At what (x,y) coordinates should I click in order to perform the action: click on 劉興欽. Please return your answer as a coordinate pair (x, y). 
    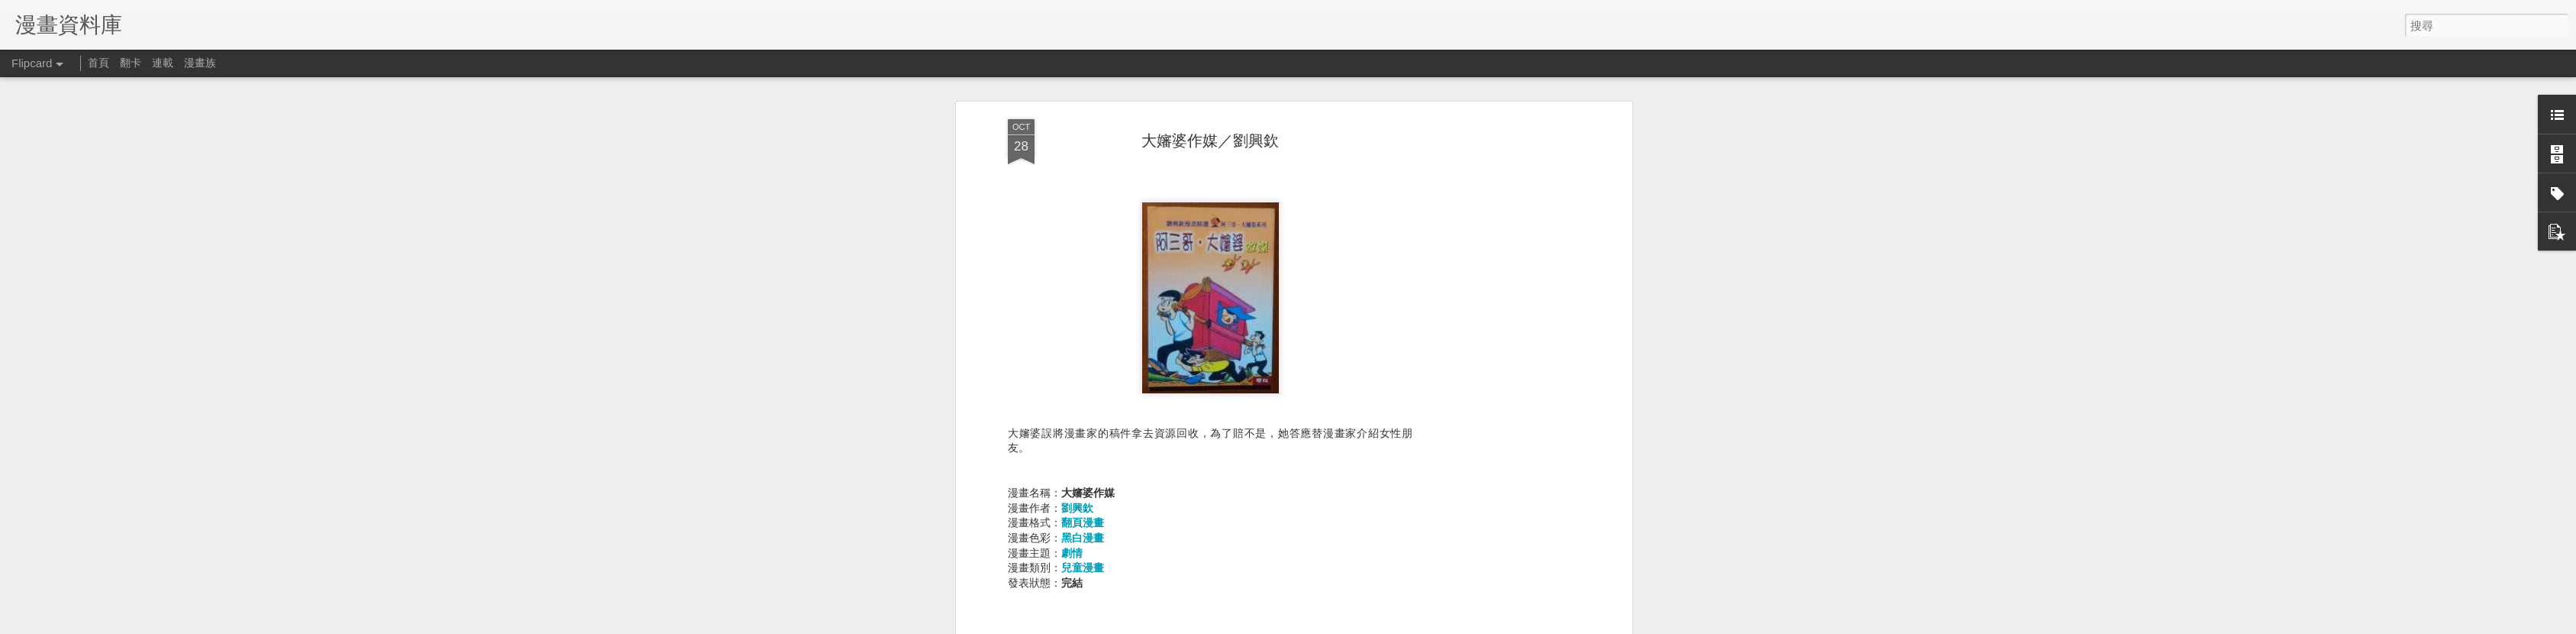
    Looking at the image, I should click on (1077, 508).